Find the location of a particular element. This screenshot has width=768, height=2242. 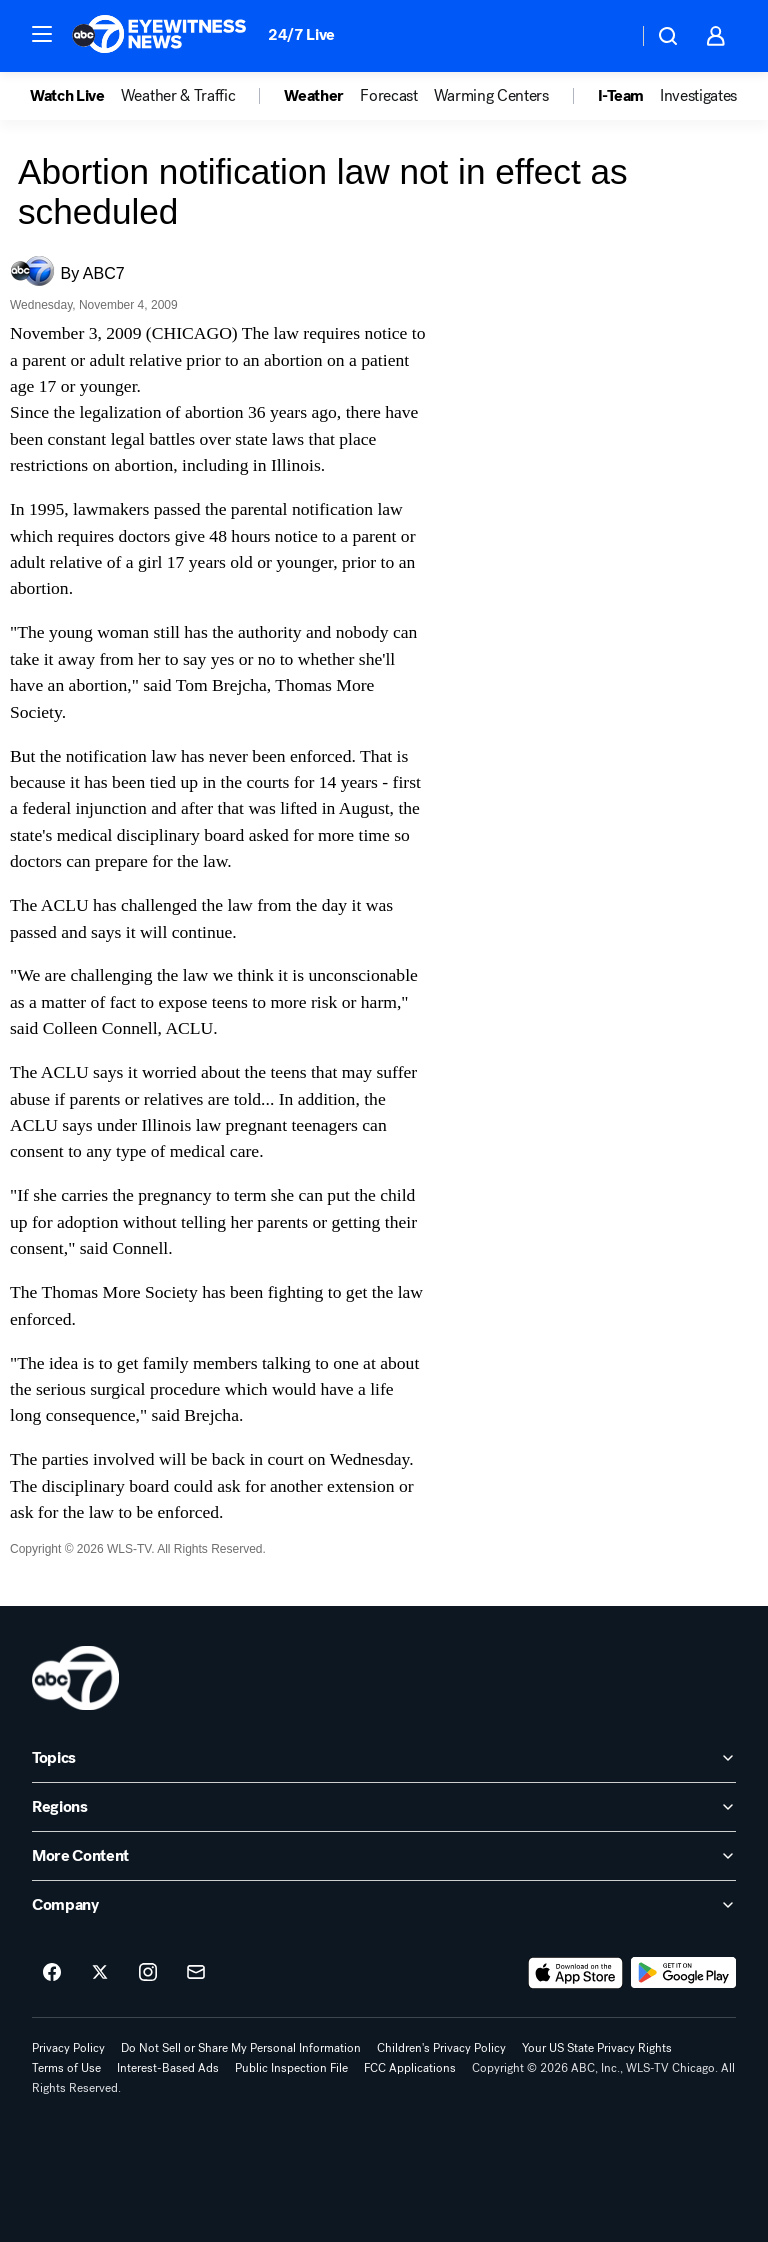

Public Inspection File is located at coordinates (291, 2068).